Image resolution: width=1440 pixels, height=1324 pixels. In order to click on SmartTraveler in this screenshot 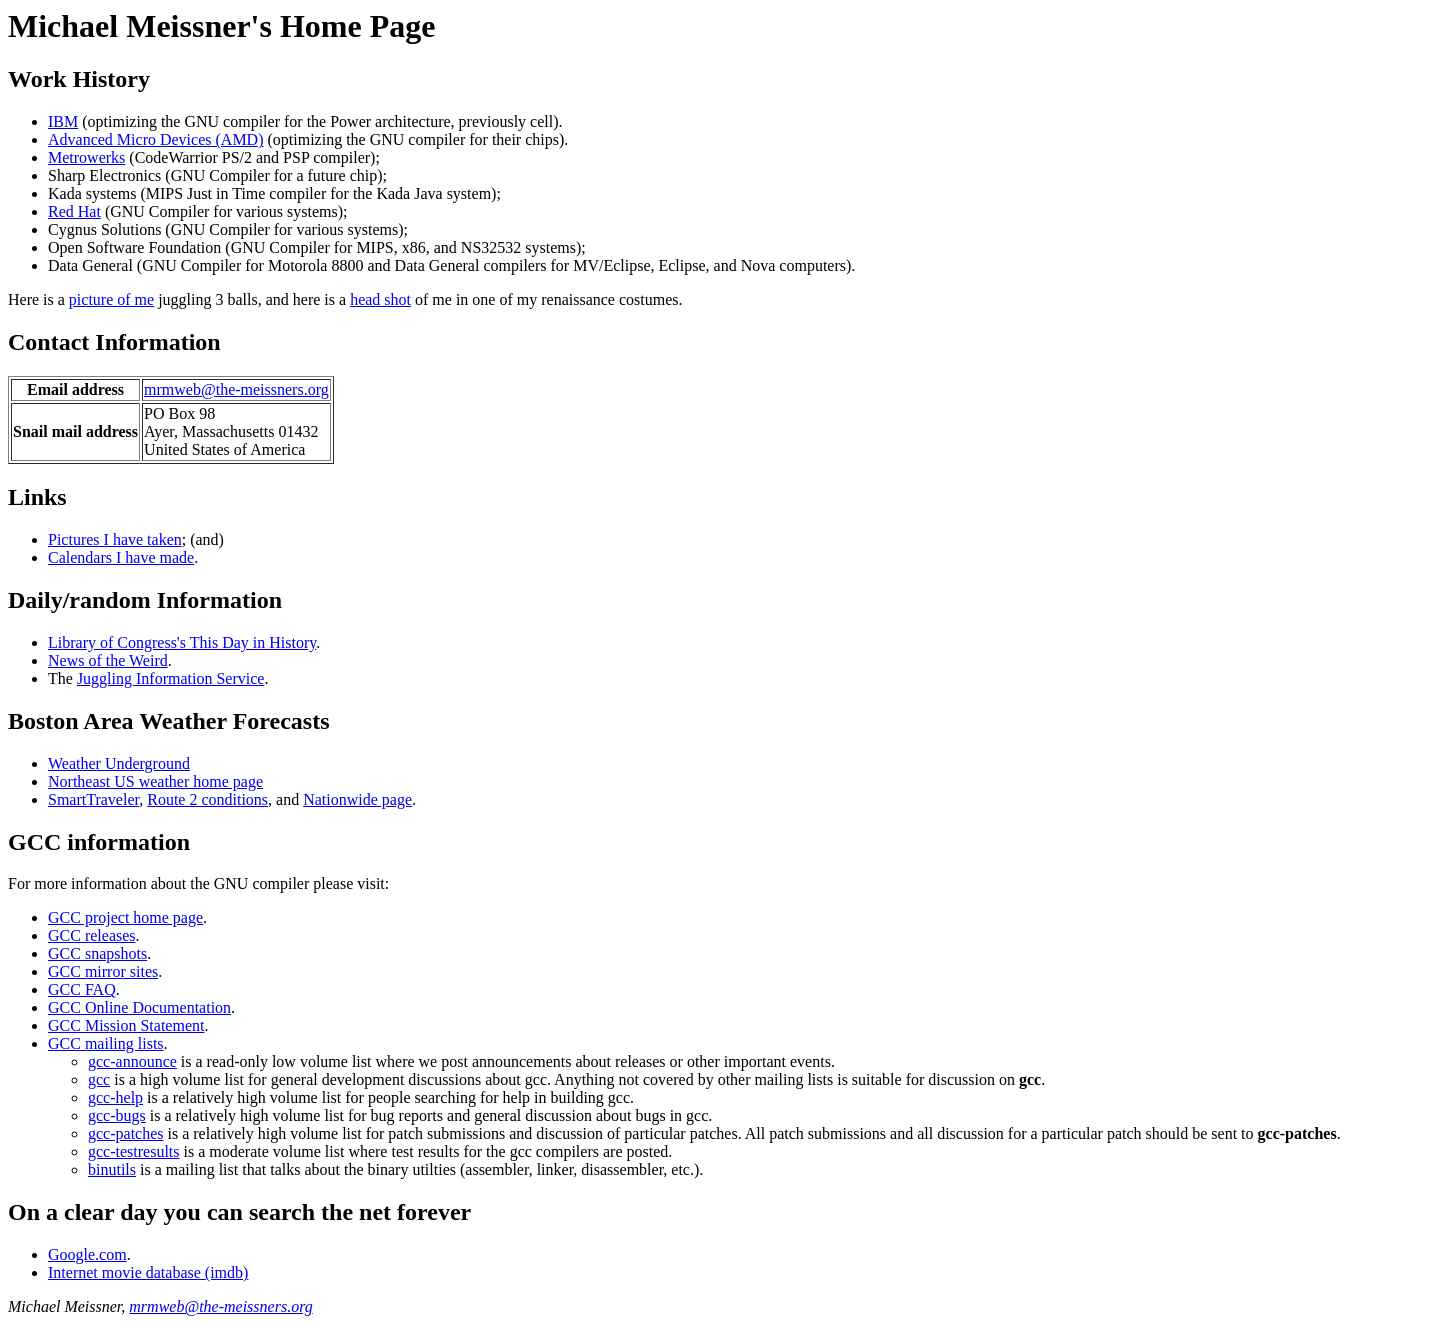, I will do `click(93, 799)`.